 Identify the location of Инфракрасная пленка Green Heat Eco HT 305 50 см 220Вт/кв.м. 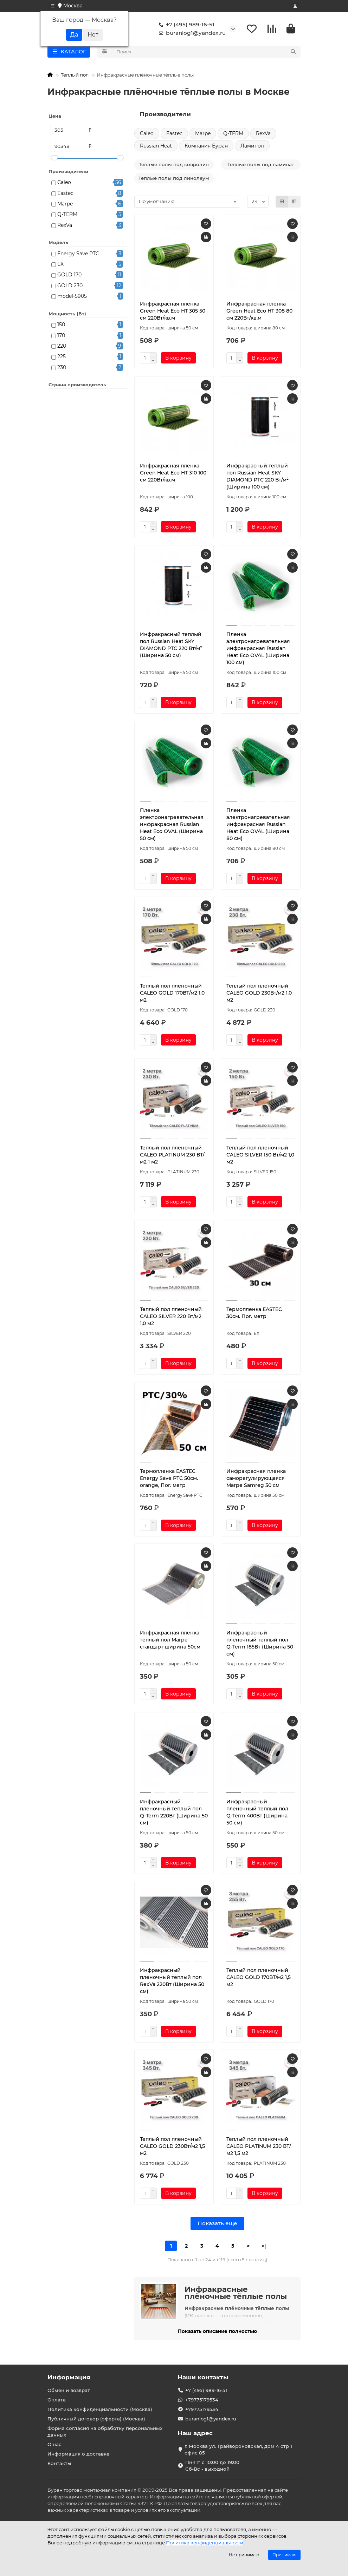
(172, 312).